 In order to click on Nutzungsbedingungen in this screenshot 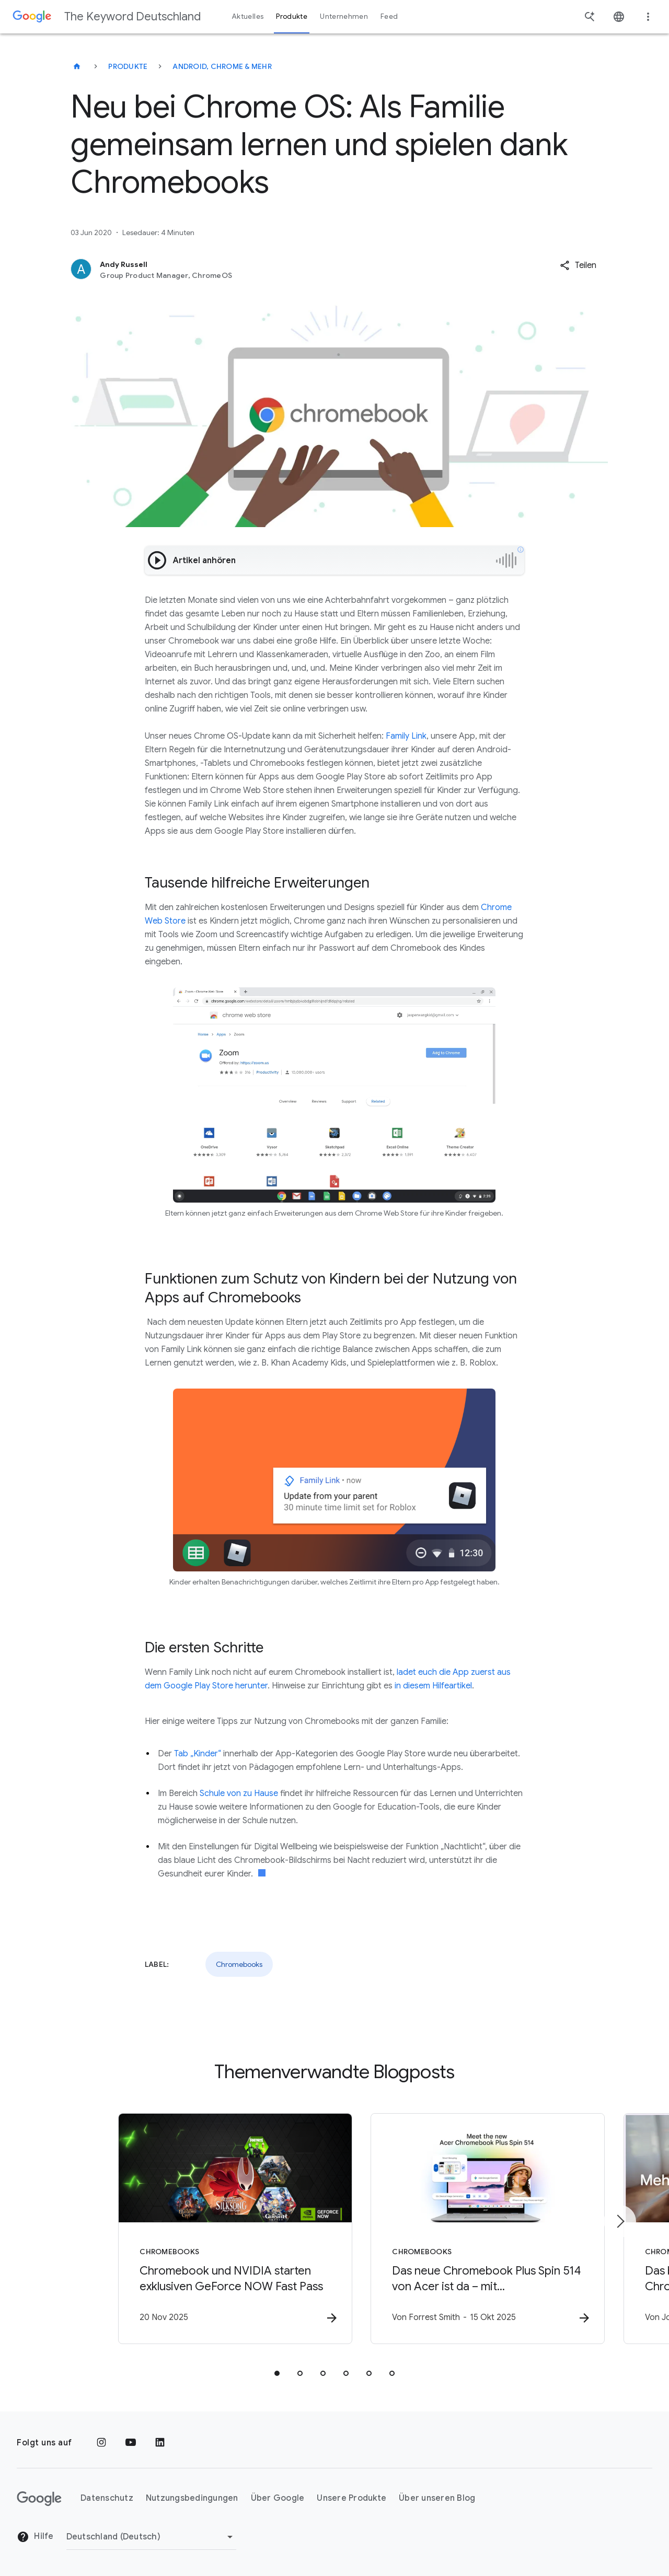, I will do `click(192, 2498)`.